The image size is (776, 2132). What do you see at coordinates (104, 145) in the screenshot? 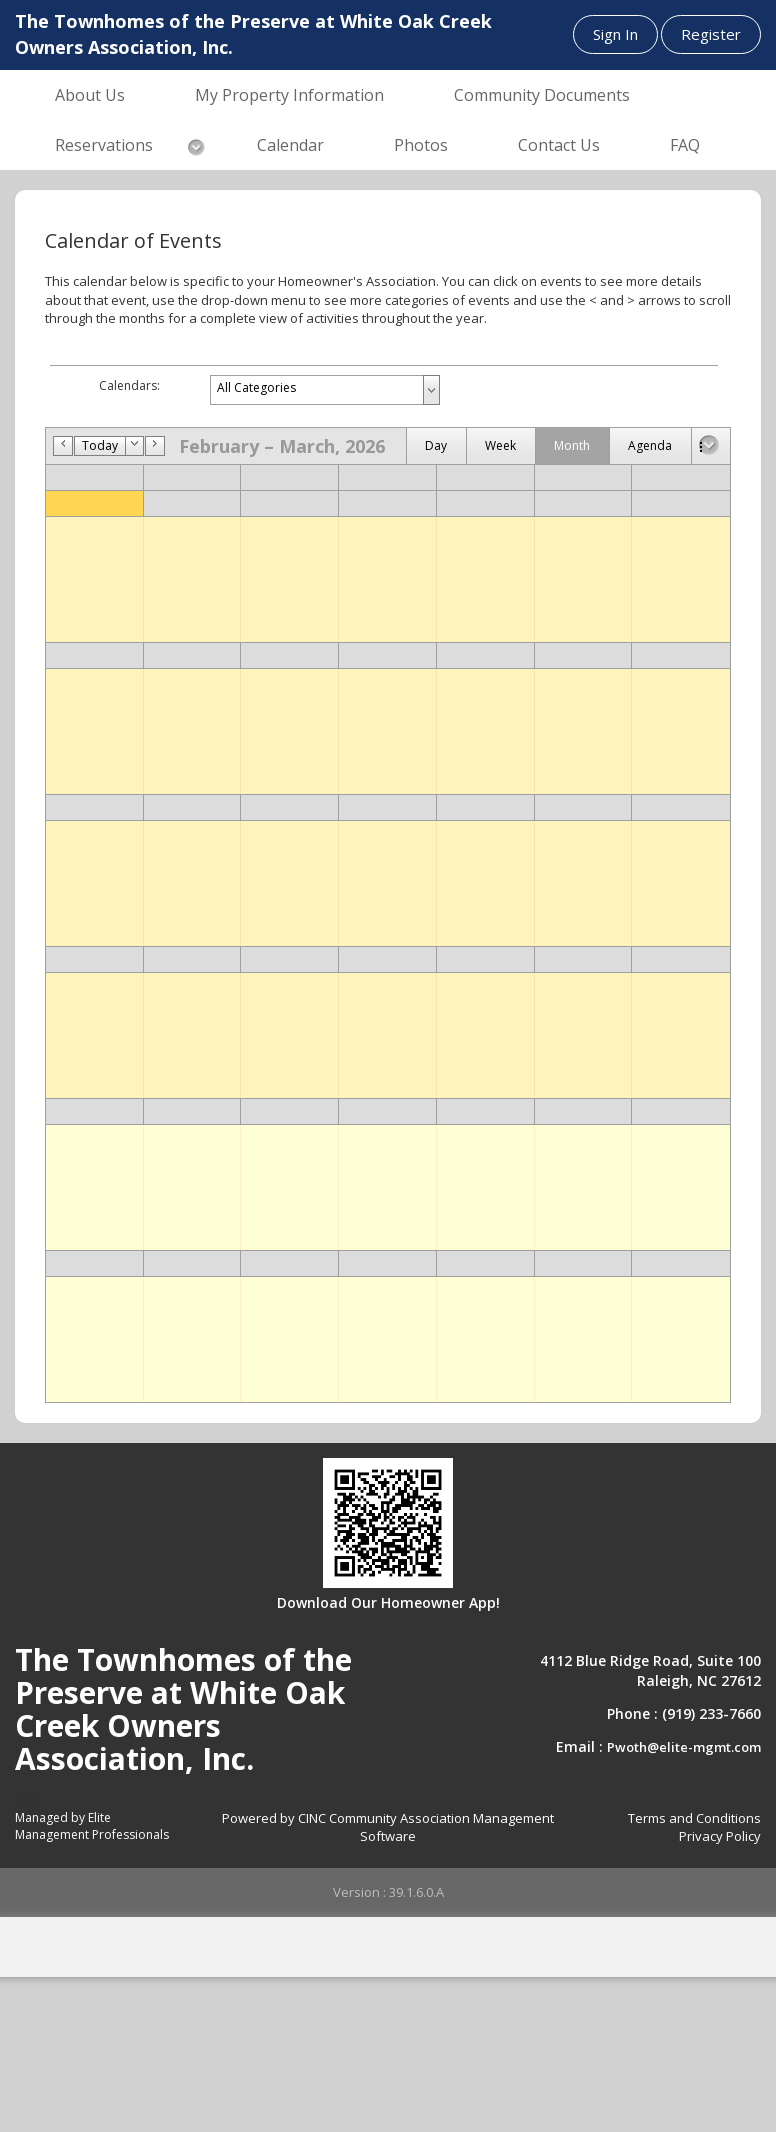
I see `Reservations` at bounding box center [104, 145].